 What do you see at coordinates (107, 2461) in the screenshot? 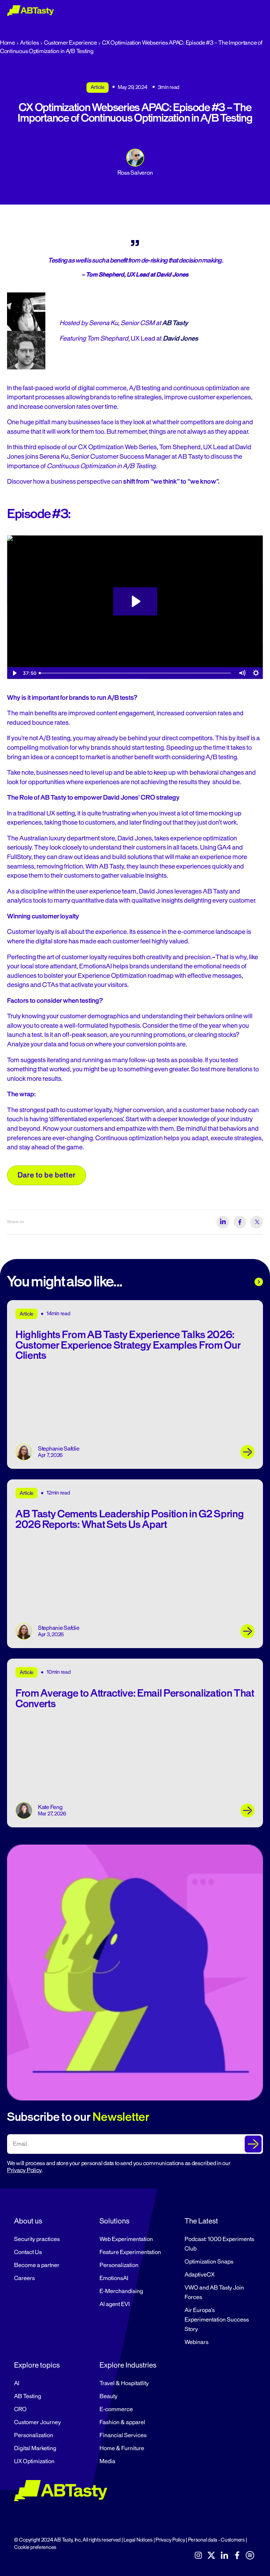
I see `Media` at bounding box center [107, 2461].